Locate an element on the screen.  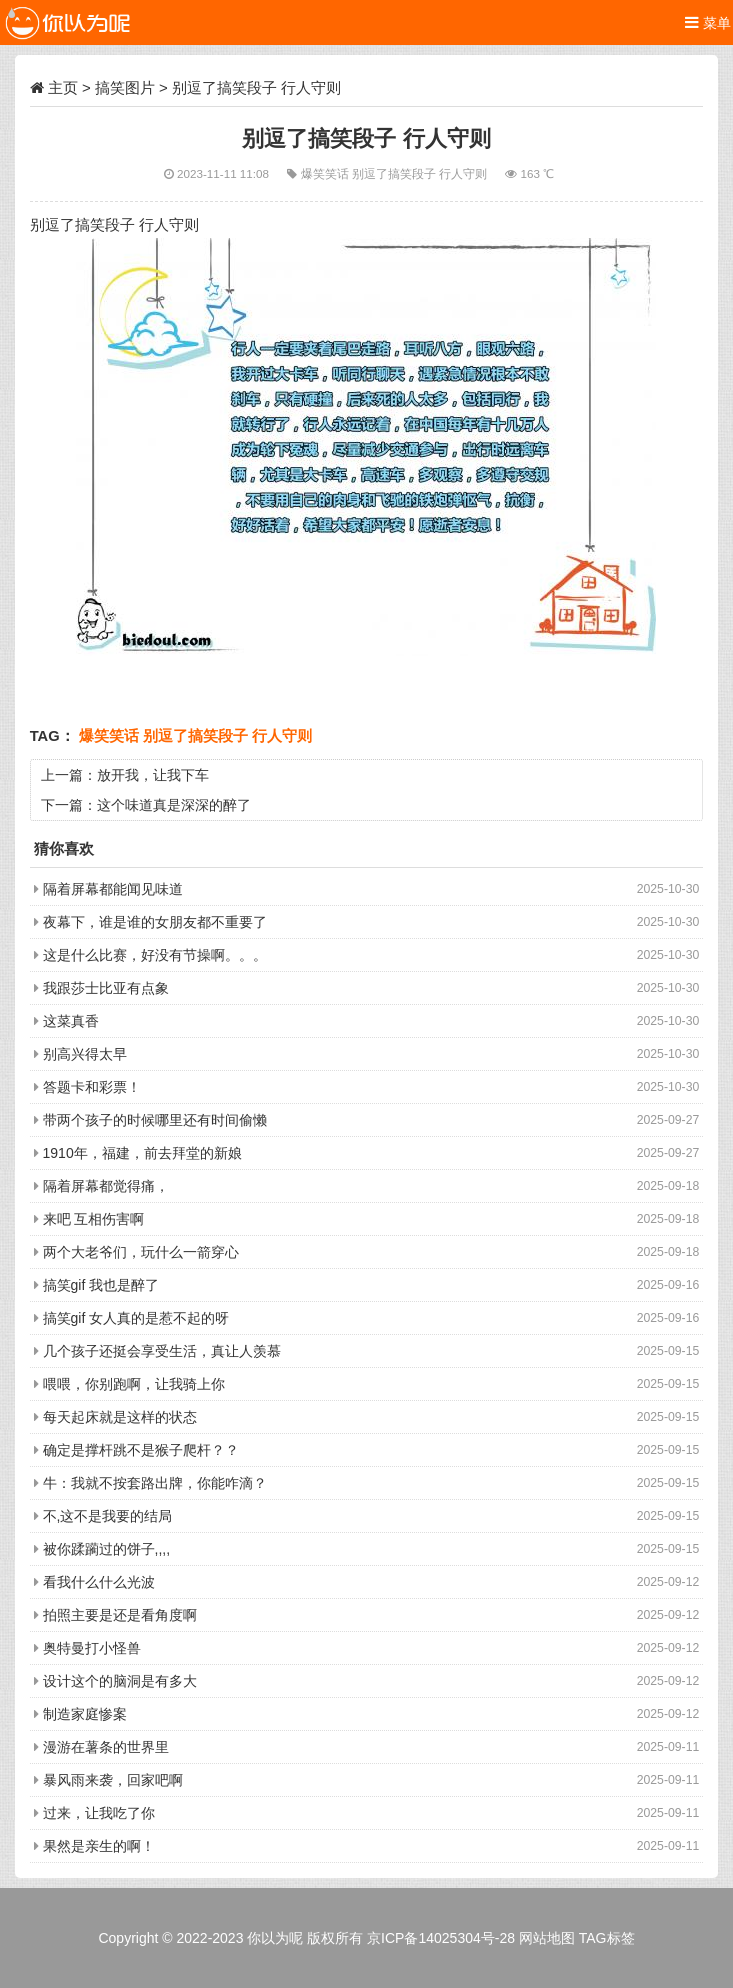
主页 is located at coordinates (63, 87).